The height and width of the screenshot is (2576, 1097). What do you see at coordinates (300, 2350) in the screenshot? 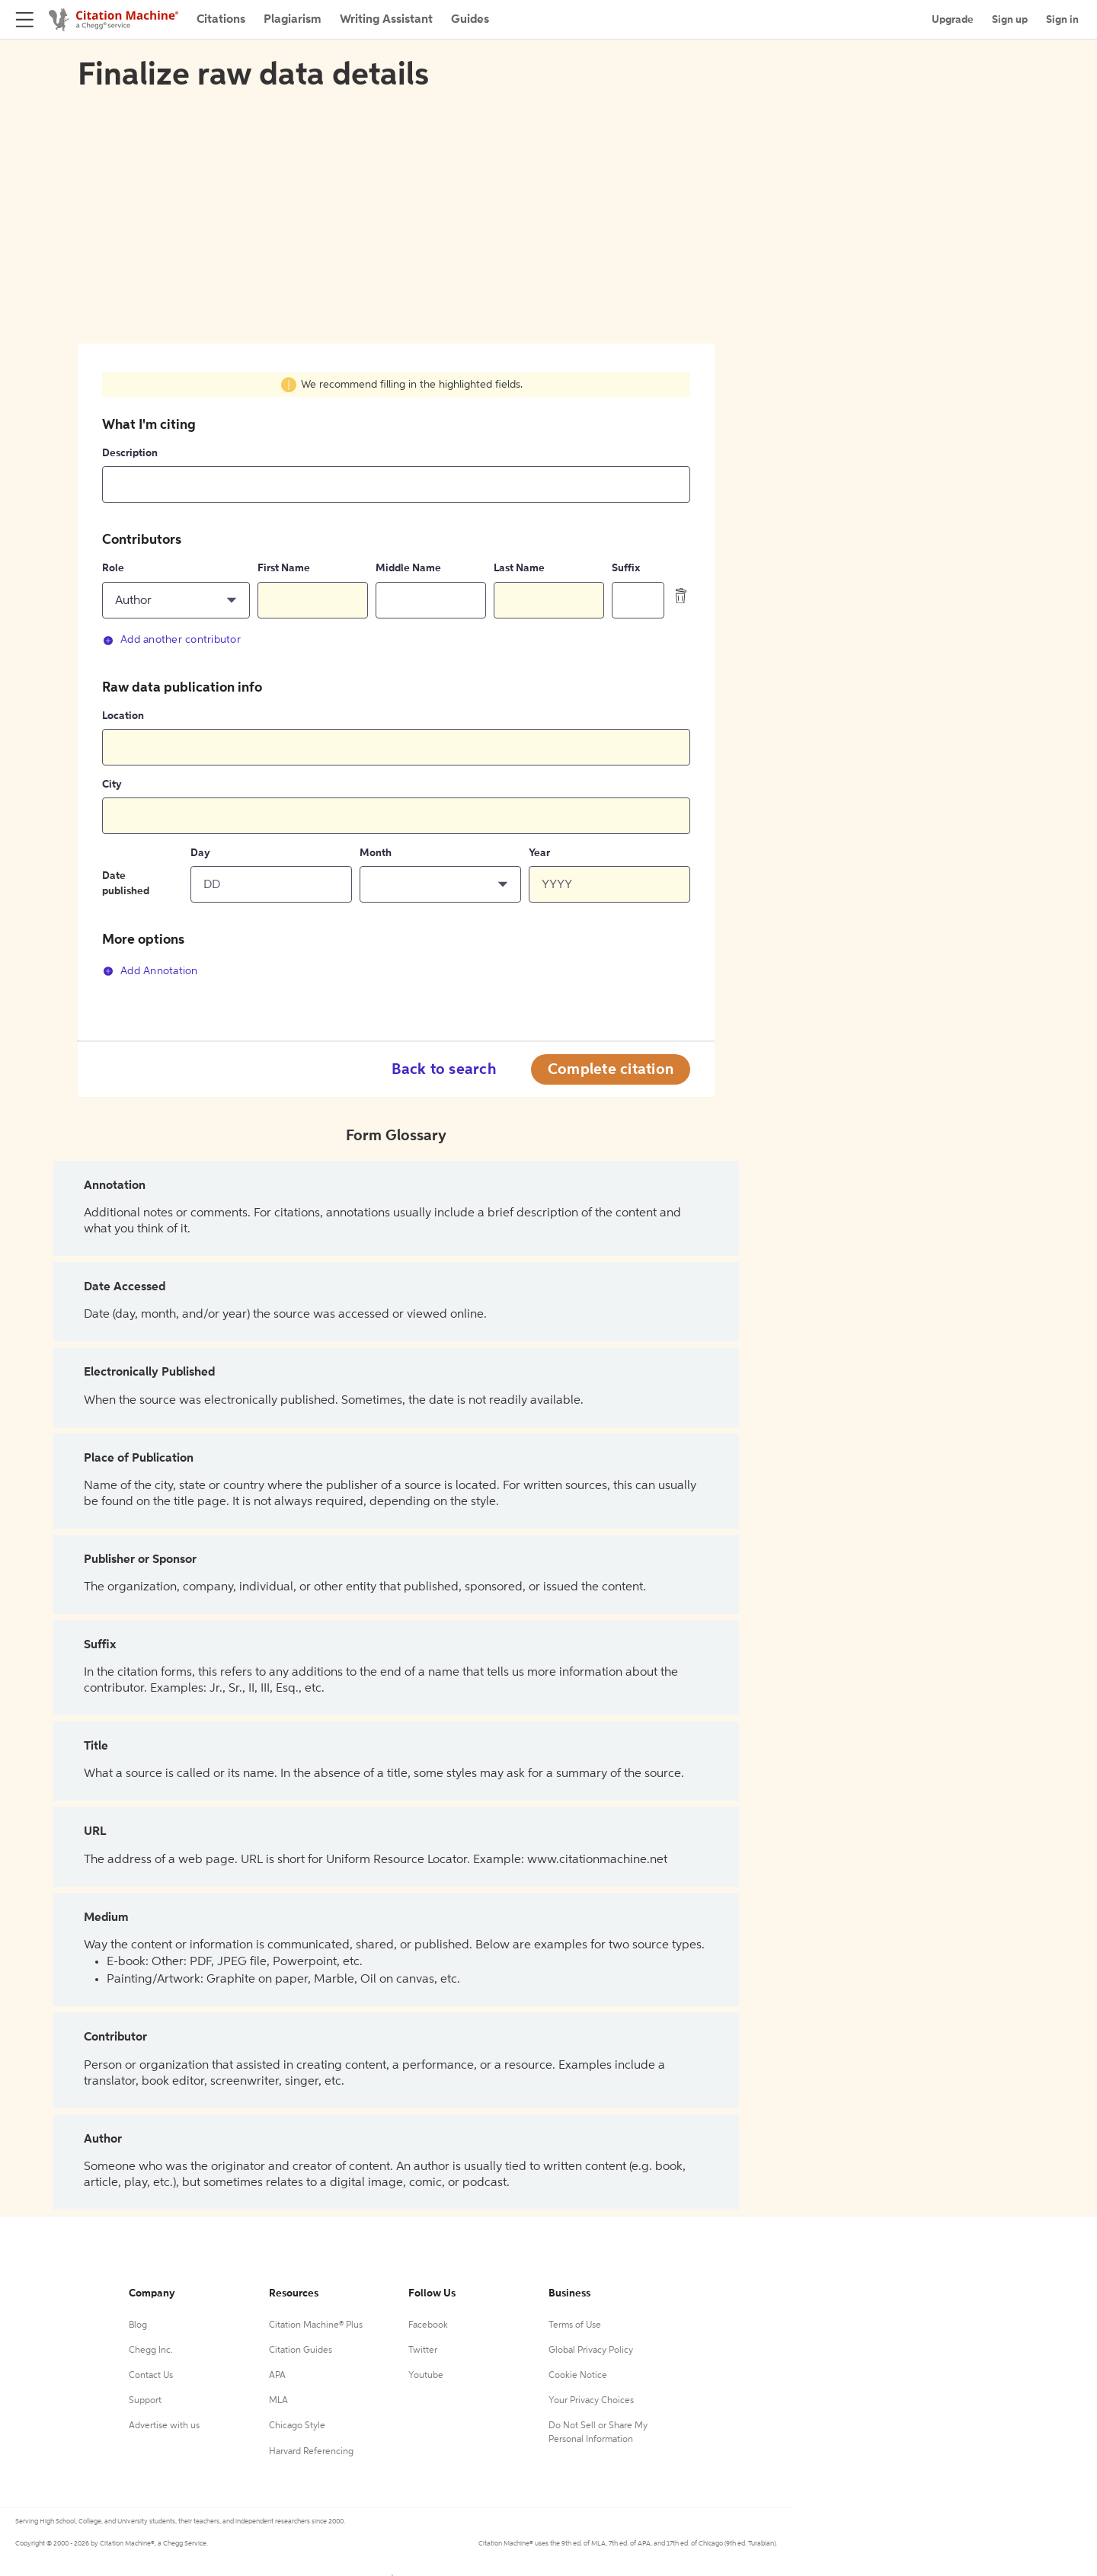
I see `Citation Guides` at bounding box center [300, 2350].